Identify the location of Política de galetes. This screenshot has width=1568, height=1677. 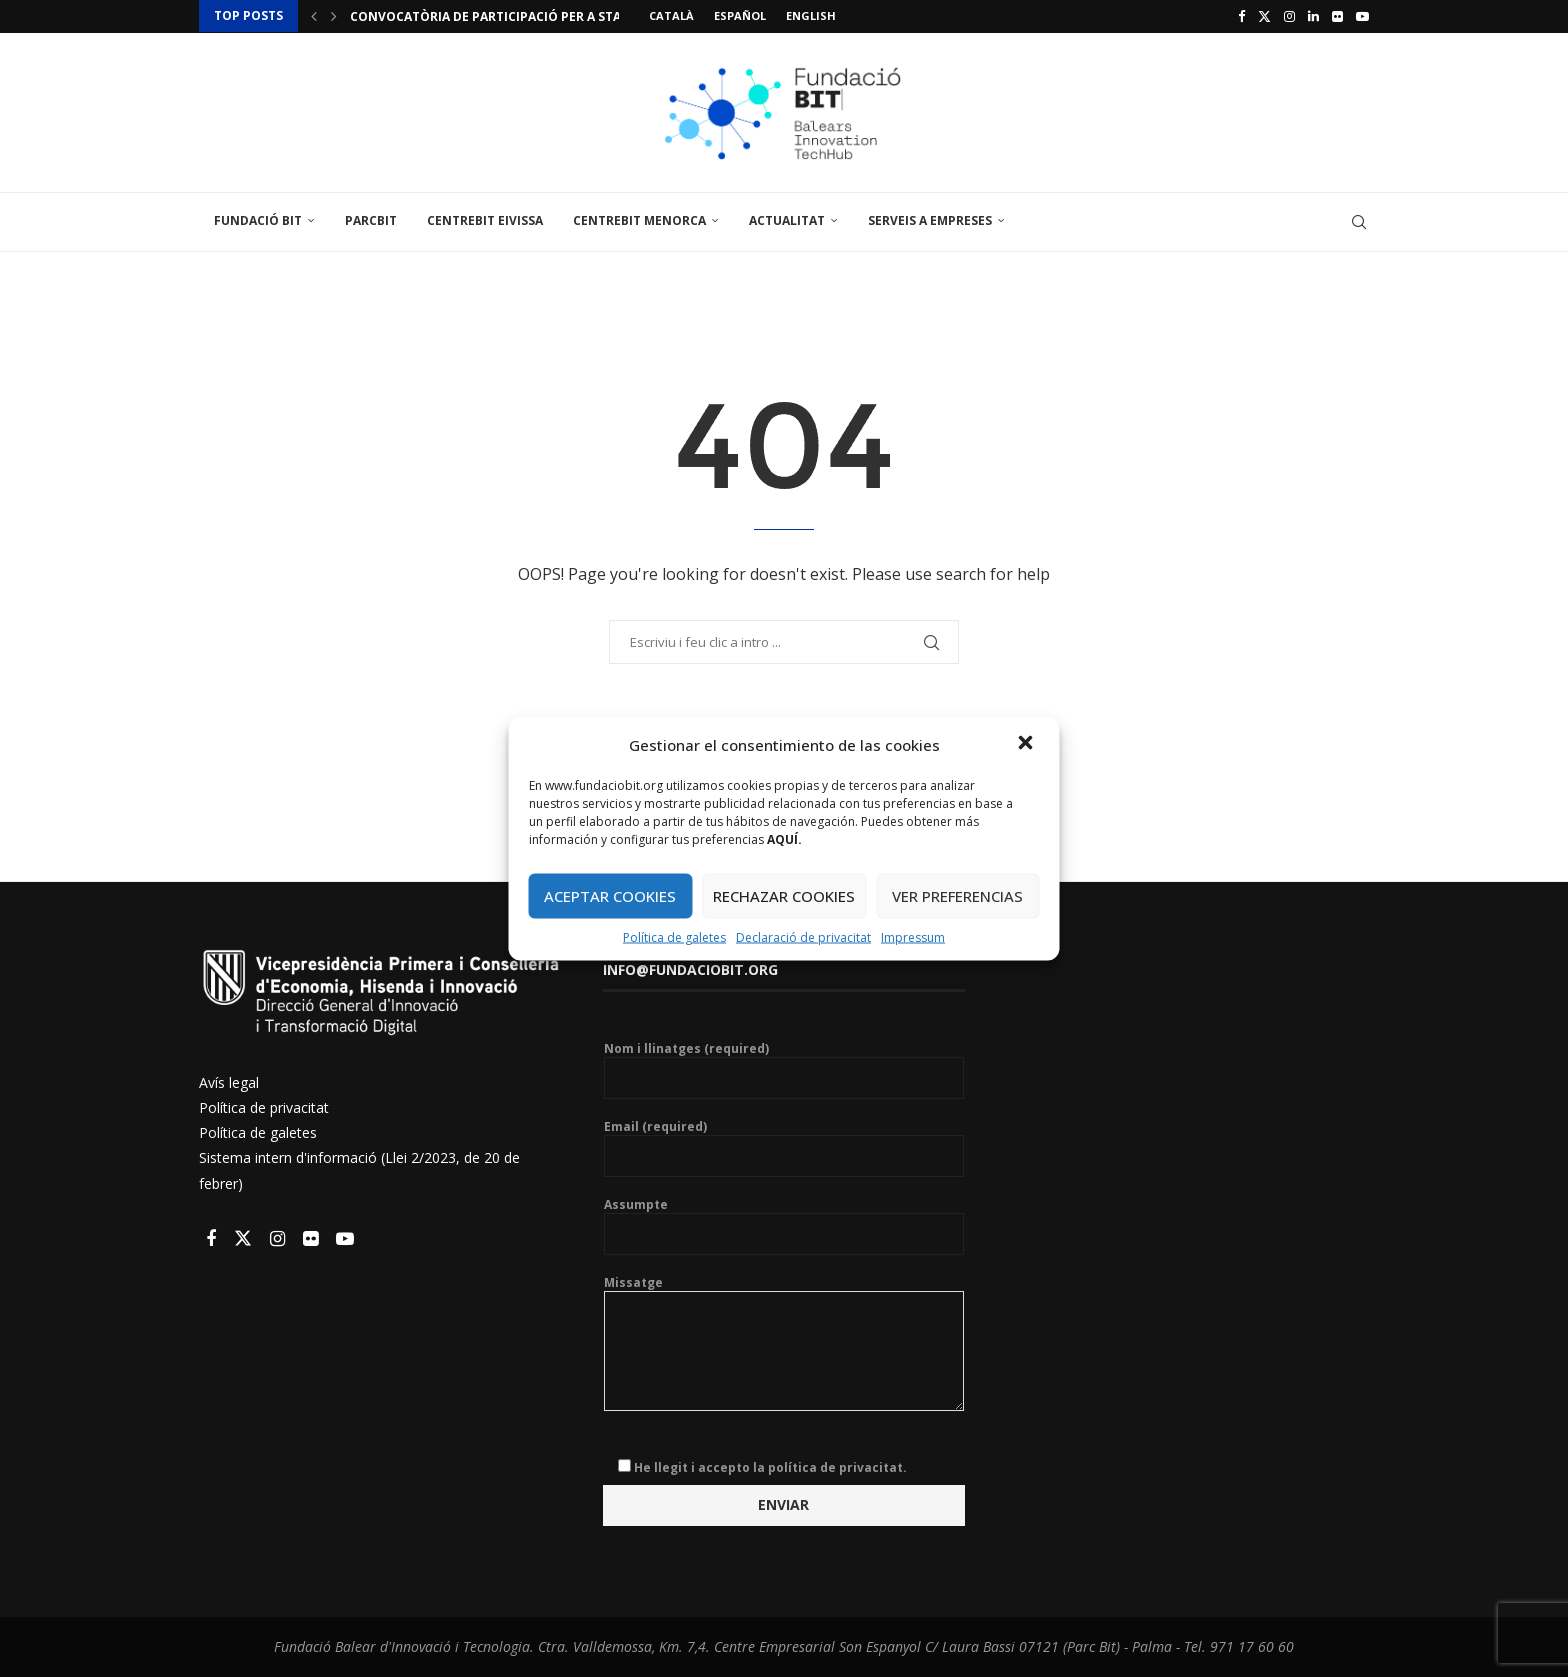
(674, 936).